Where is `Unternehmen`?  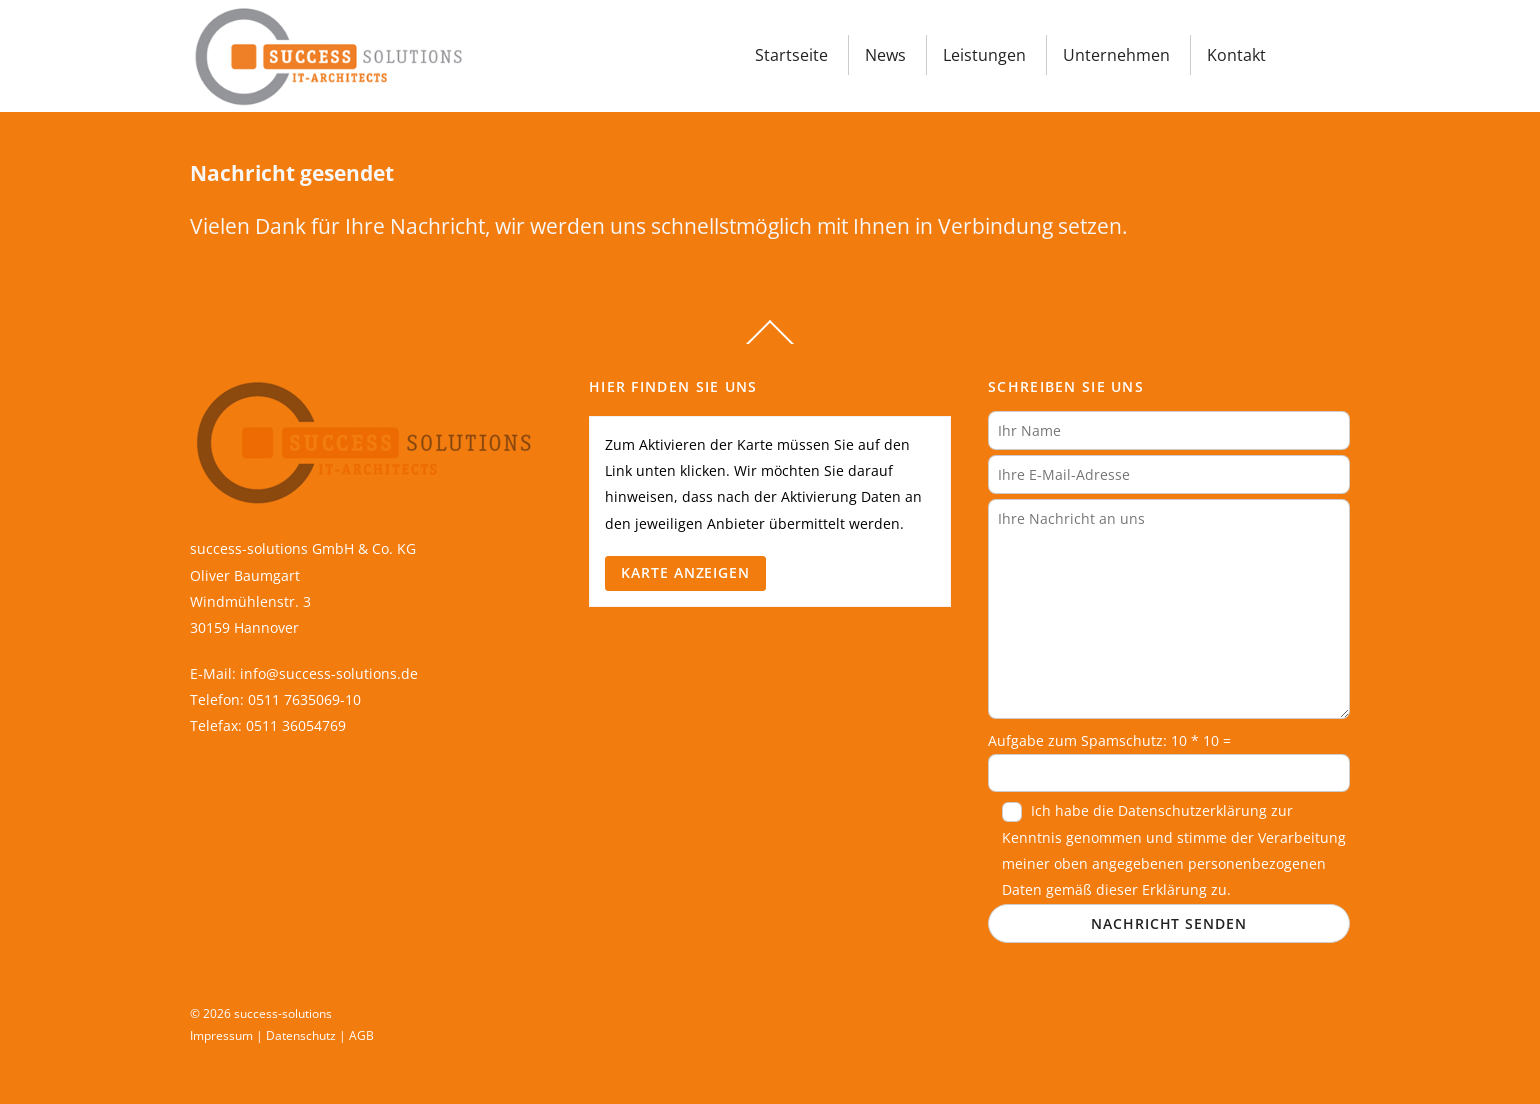
Unternehmen is located at coordinates (1116, 55).